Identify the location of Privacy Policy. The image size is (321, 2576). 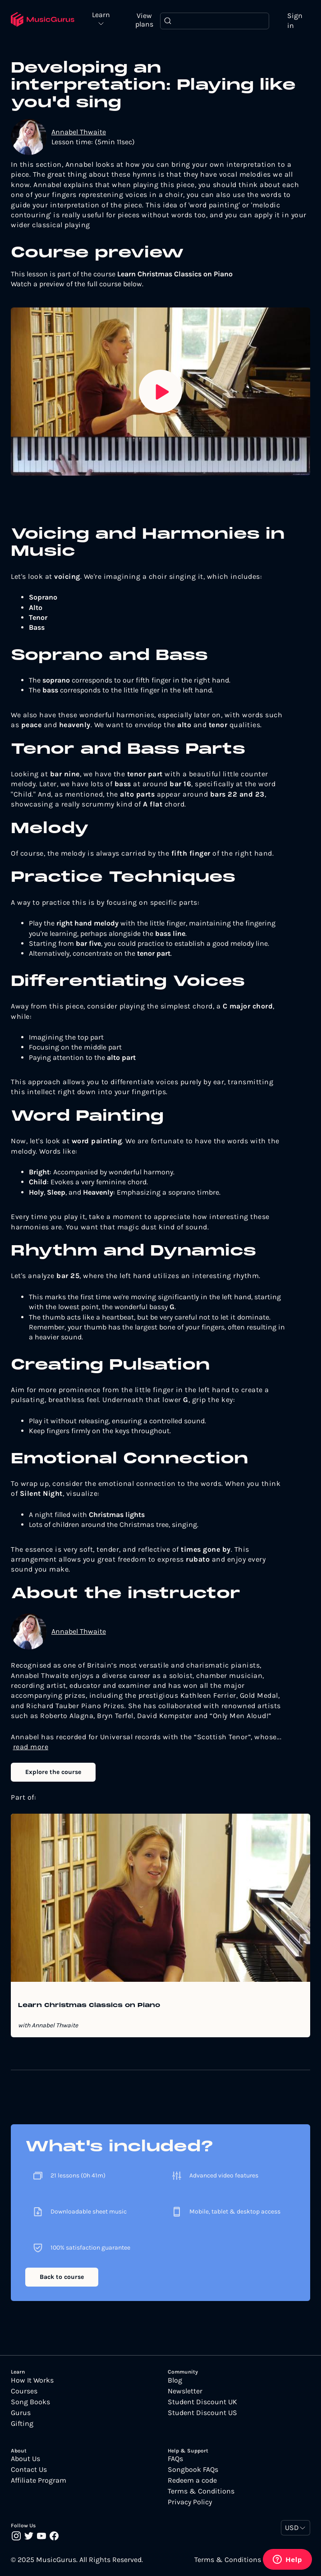
(190, 2502).